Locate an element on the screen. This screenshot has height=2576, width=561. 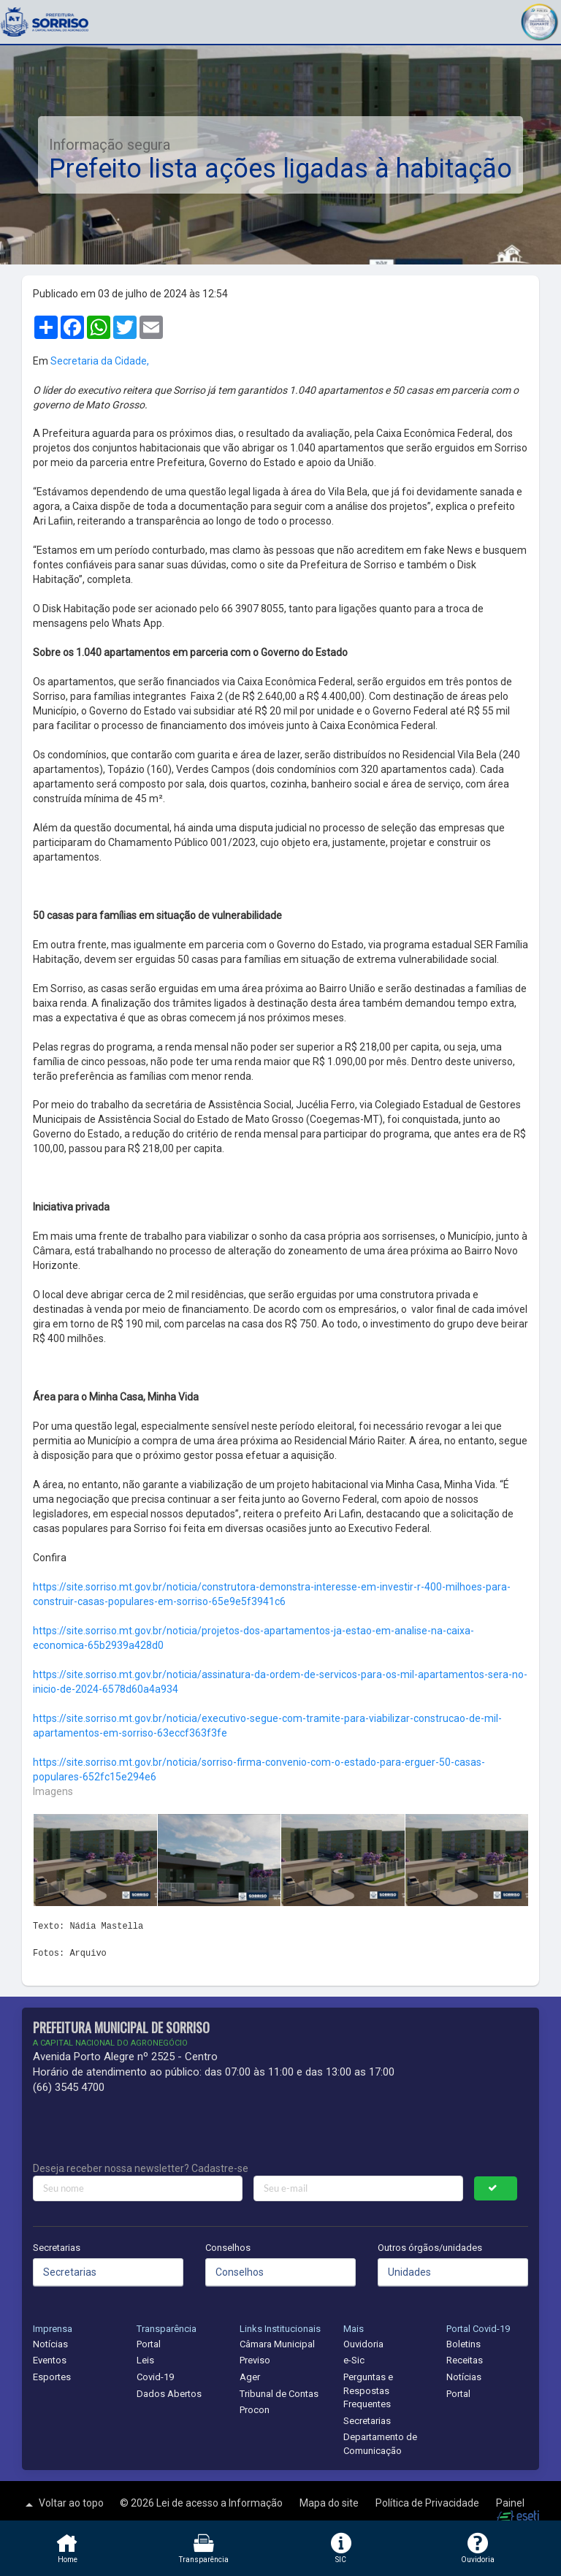
Voltar ao topo is located at coordinates (63, 2504).